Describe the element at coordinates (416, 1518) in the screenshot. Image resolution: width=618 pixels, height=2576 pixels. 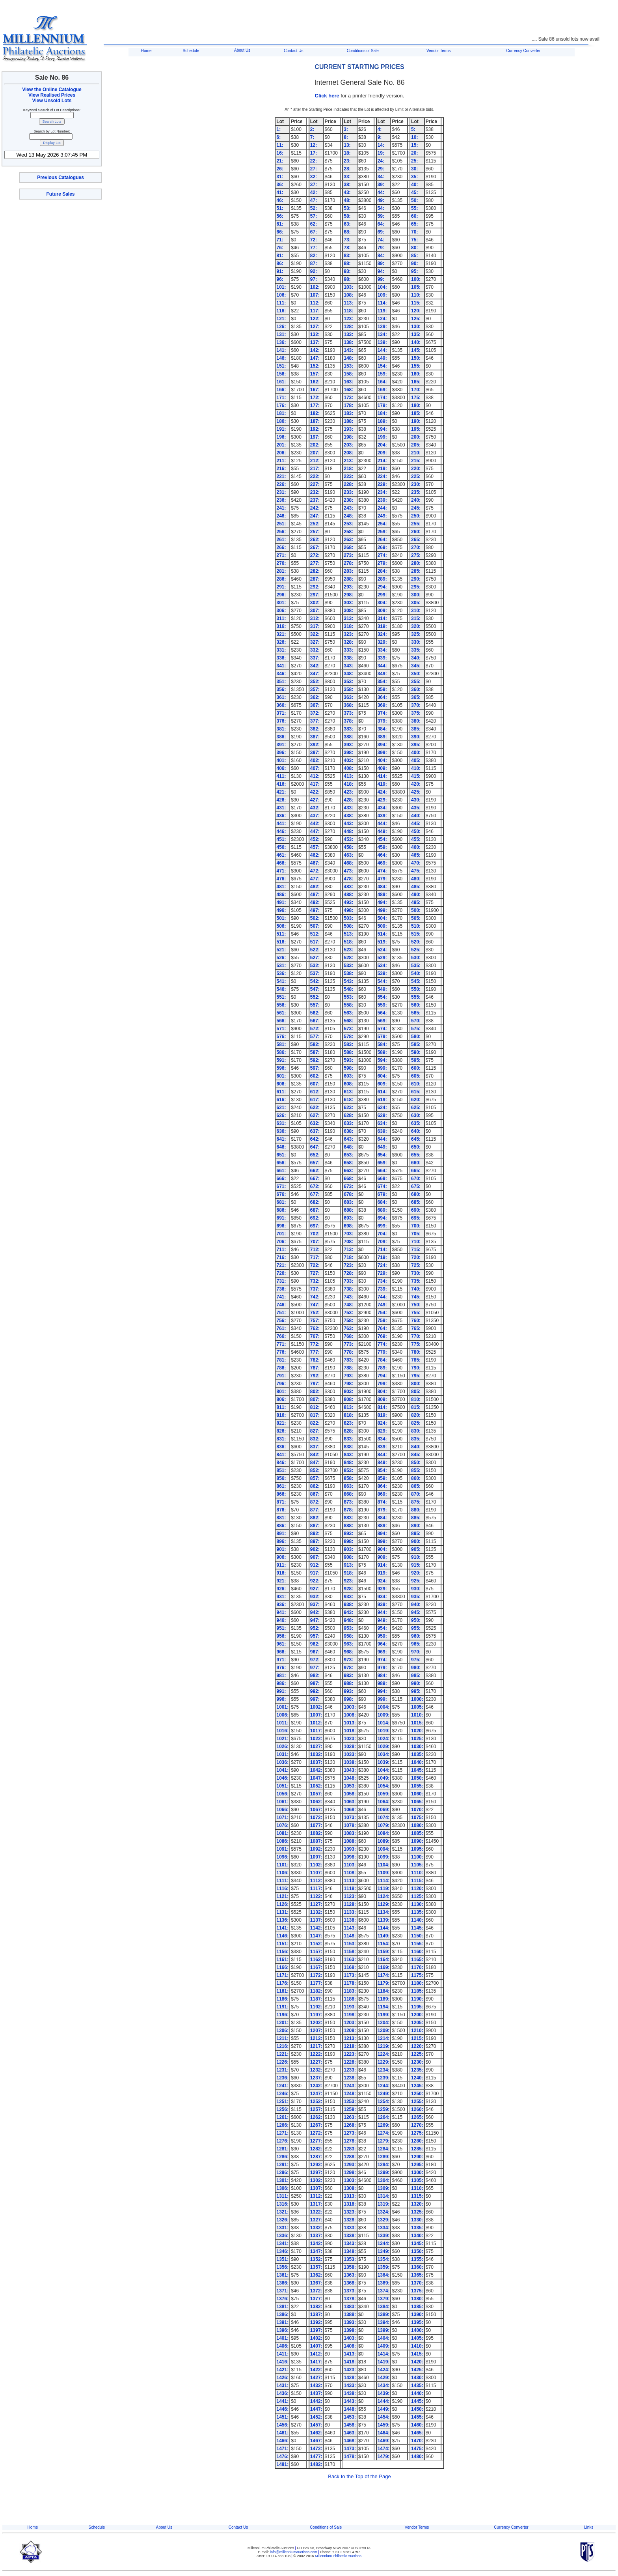
I see `885:` at that location.